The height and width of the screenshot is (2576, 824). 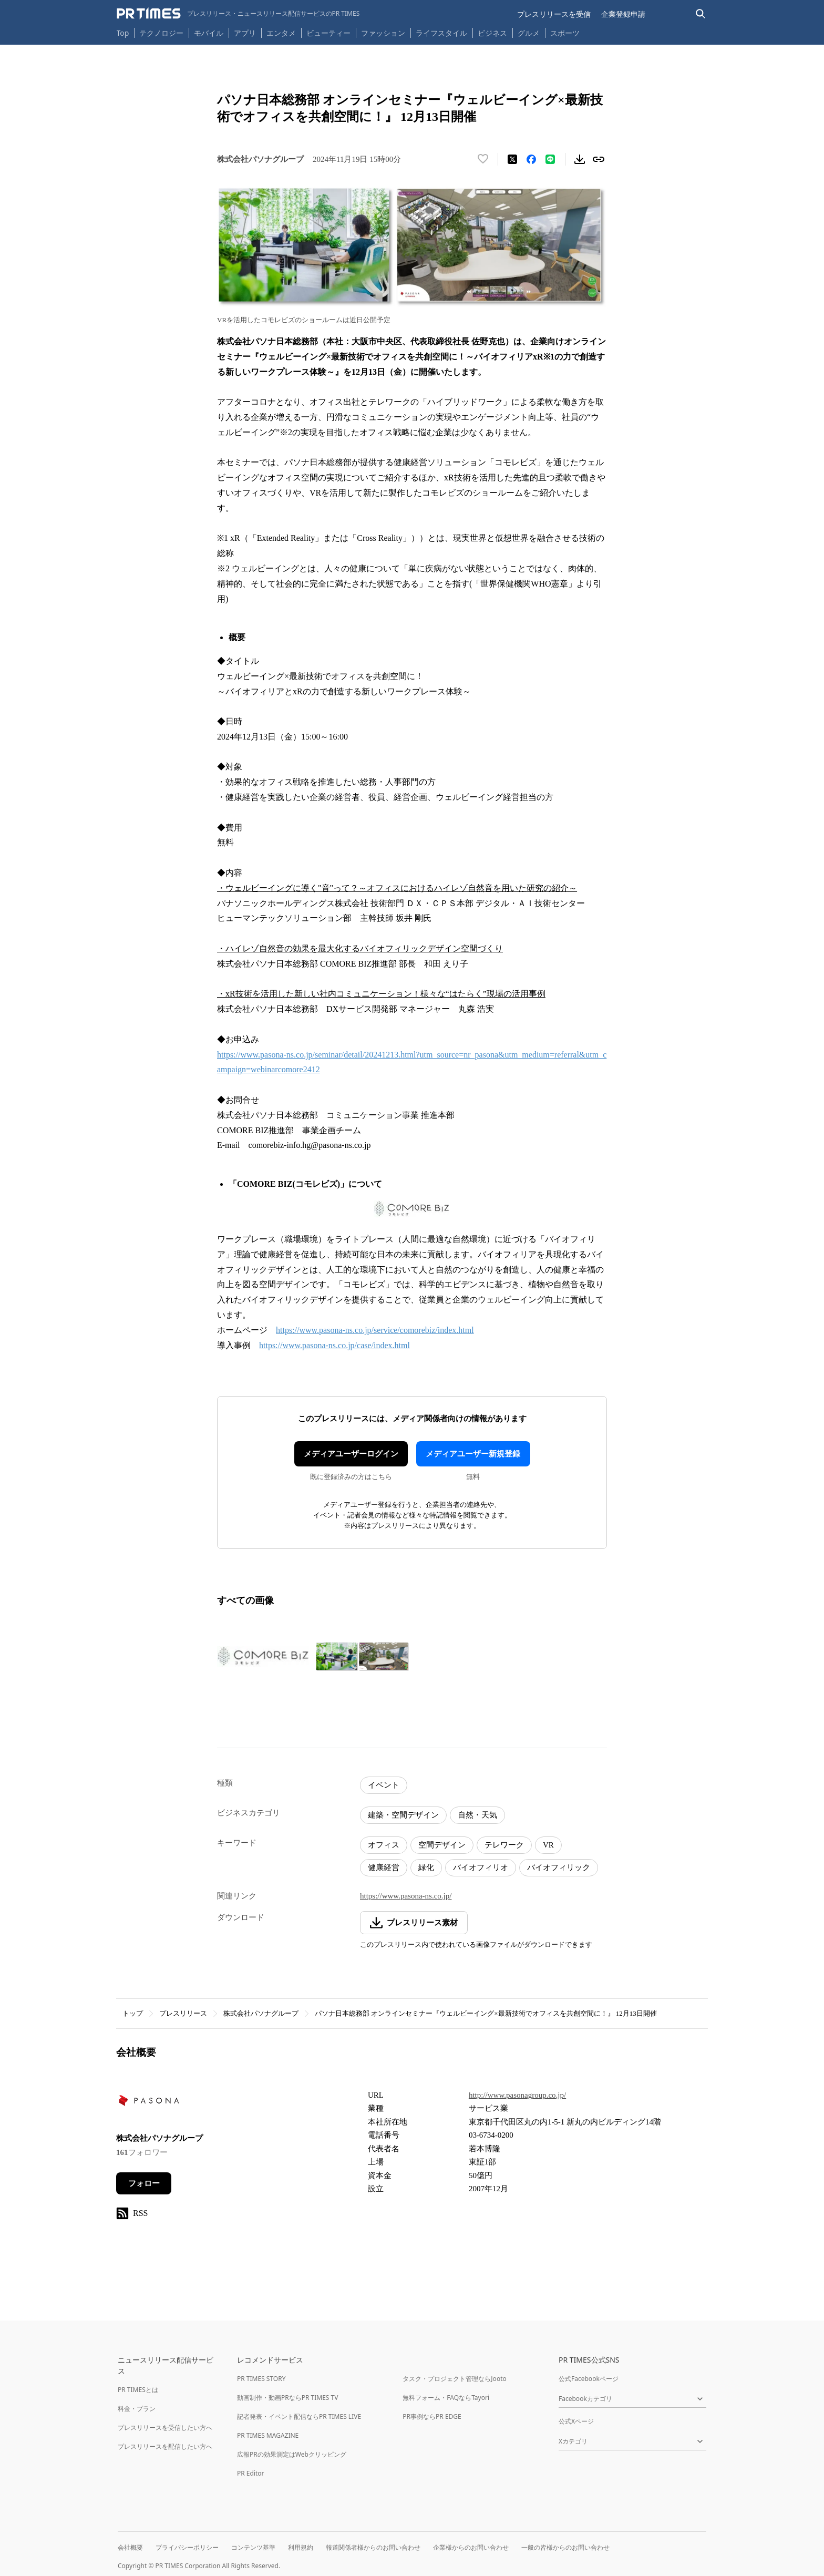 What do you see at coordinates (554, 14) in the screenshot?
I see `プレスリリースを受信` at bounding box center [554, 14].